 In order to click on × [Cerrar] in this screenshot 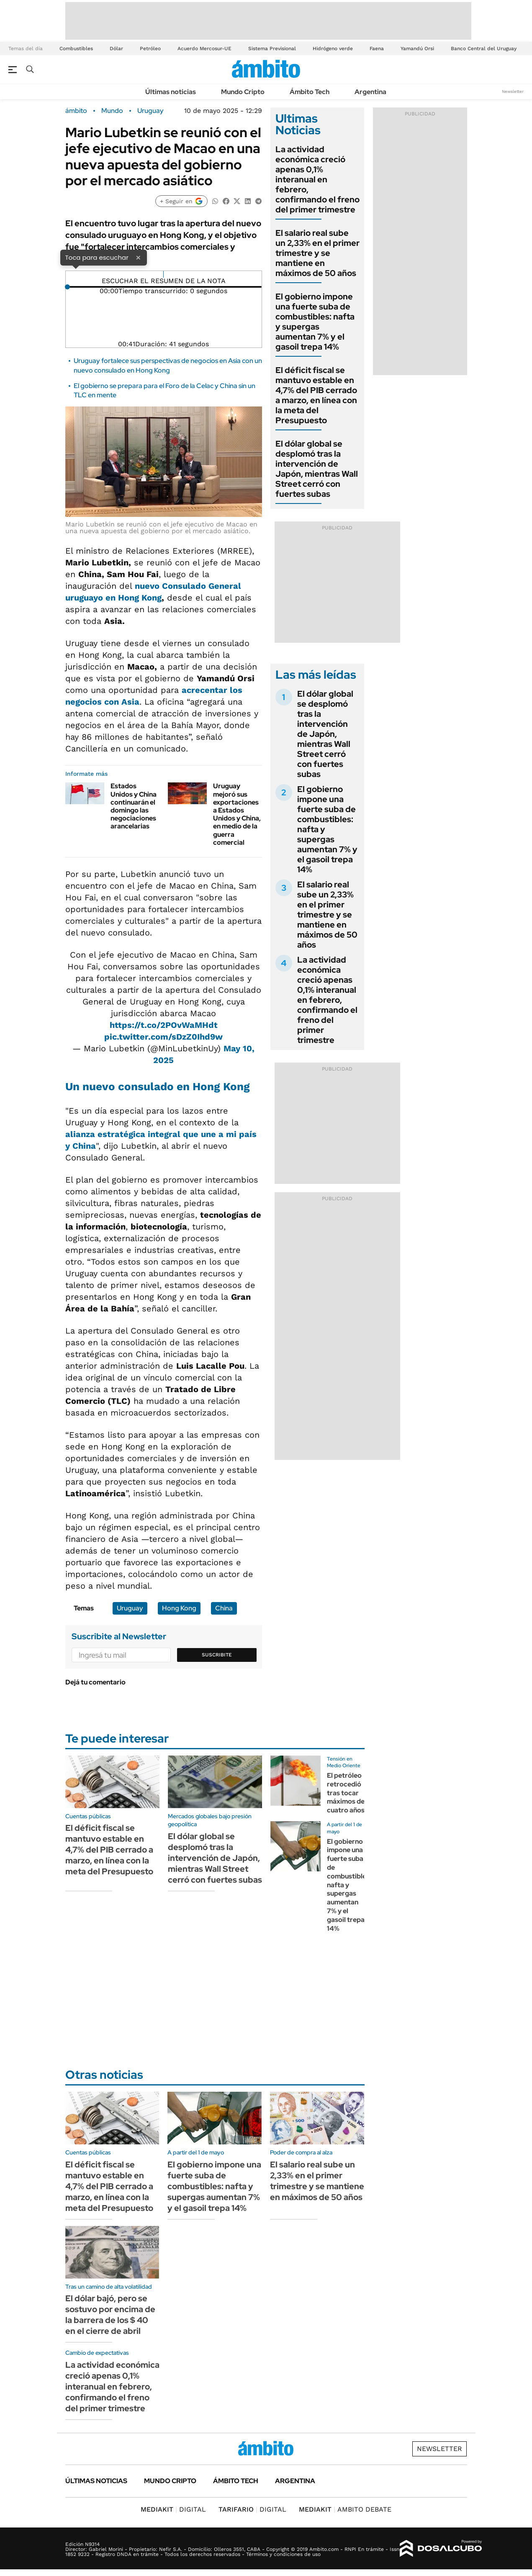, I will do `click(138, 257)`.